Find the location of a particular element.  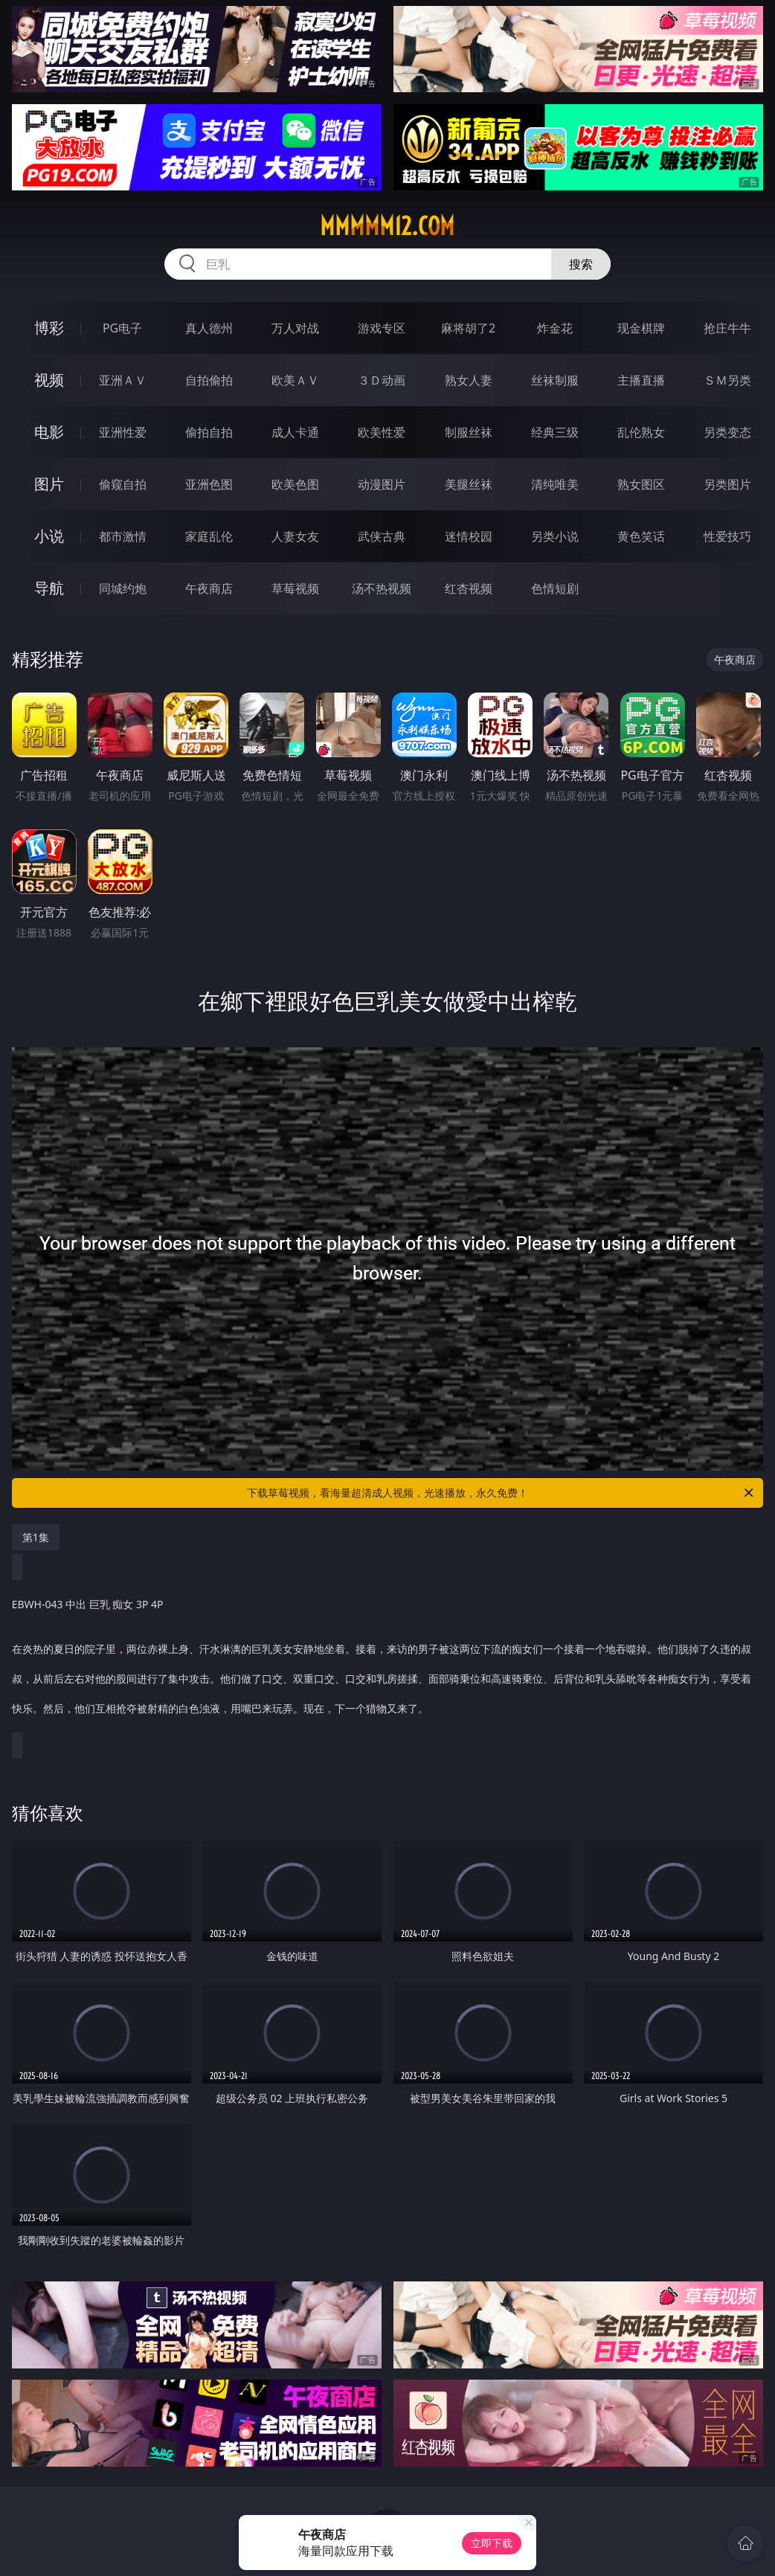

草莓视频 is located at coordinates (295, 588).